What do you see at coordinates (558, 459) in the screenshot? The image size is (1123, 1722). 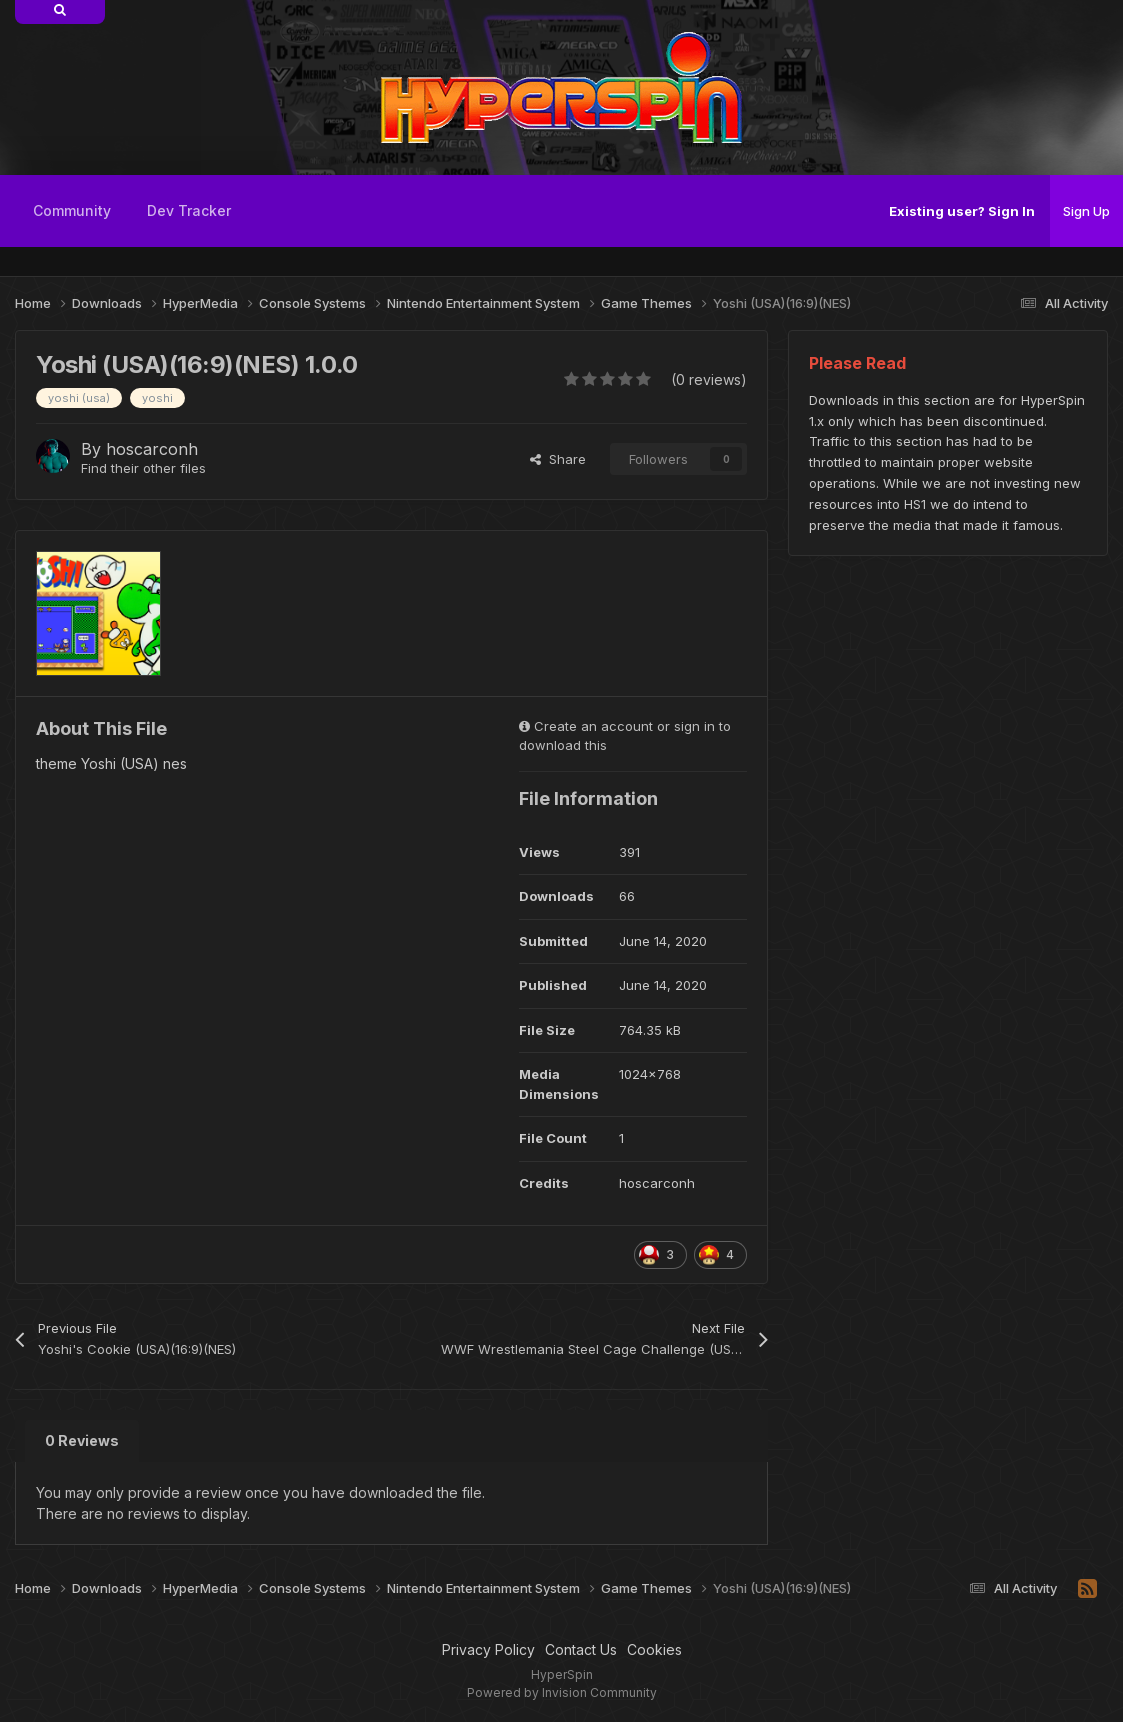 I see `Share` at bounding box center [558, 459].